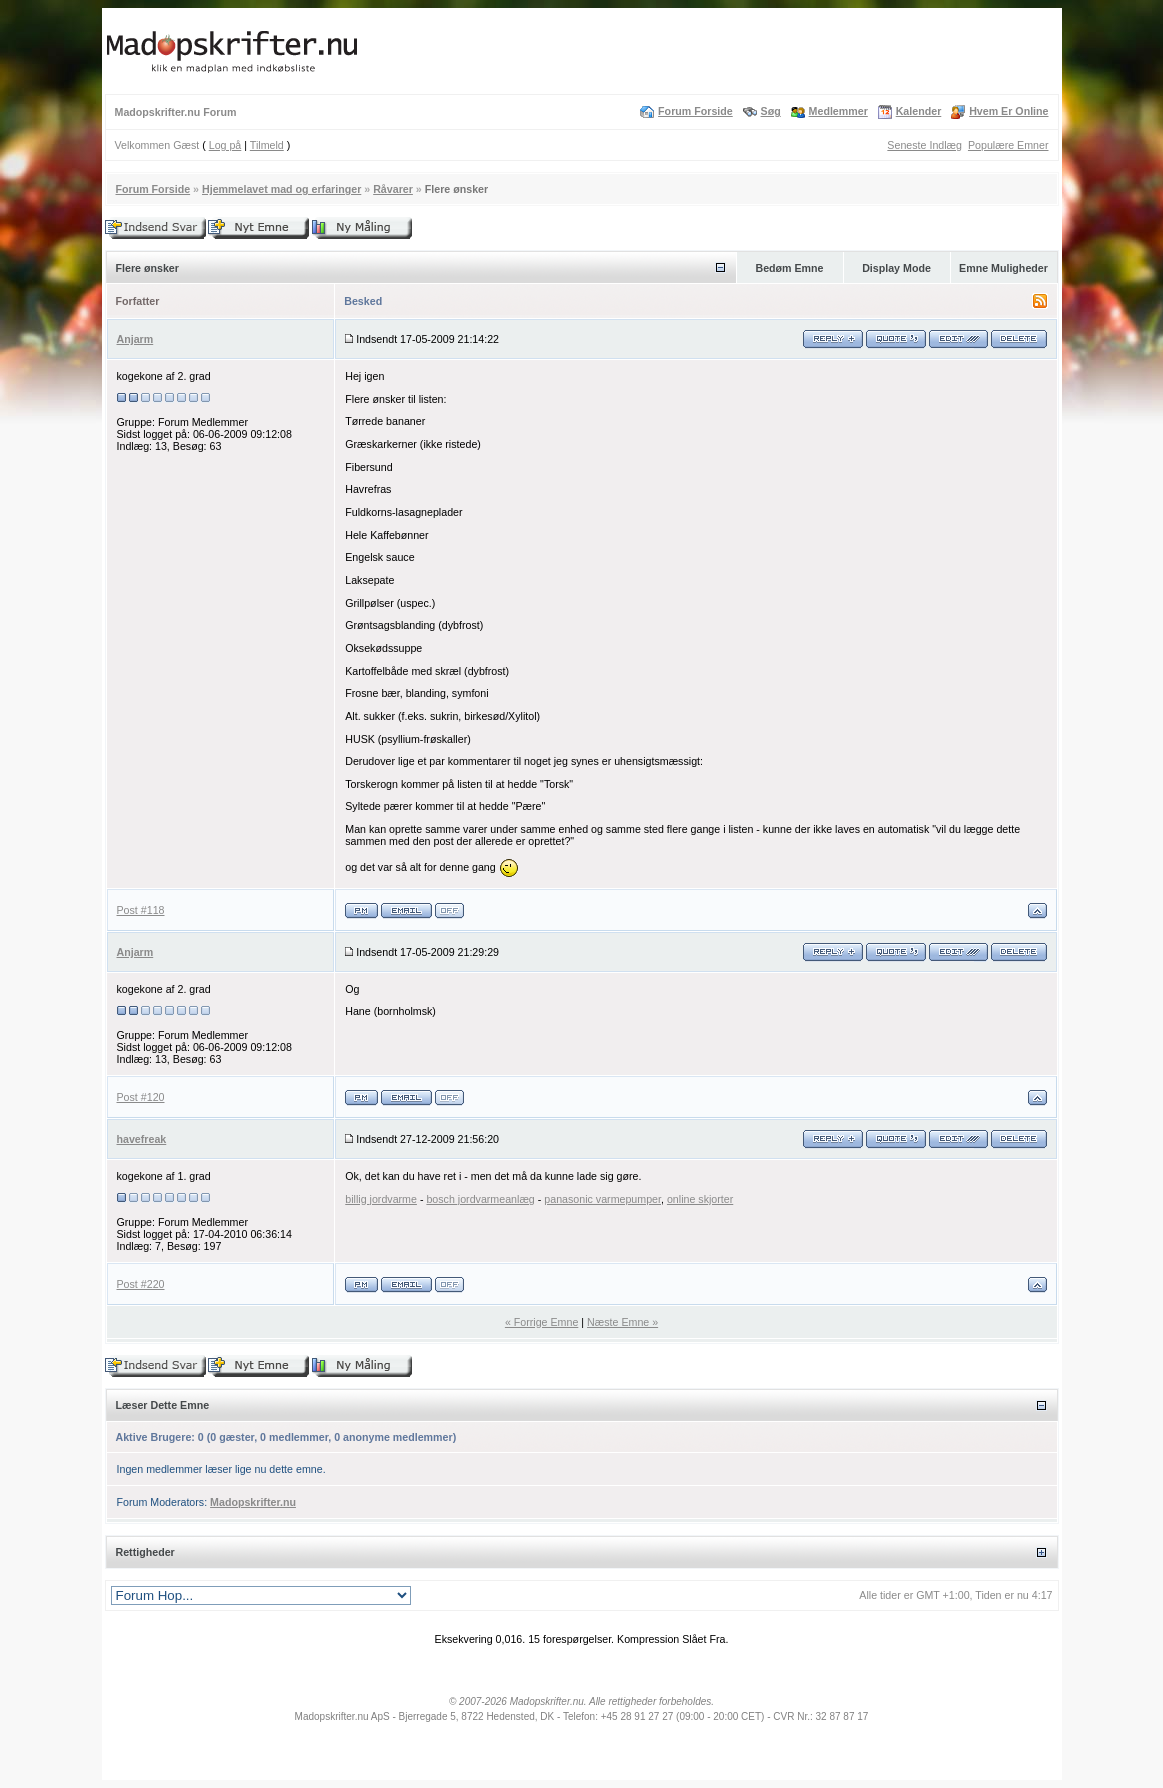  I want to click on Næste Emne », so click(622, 1322).